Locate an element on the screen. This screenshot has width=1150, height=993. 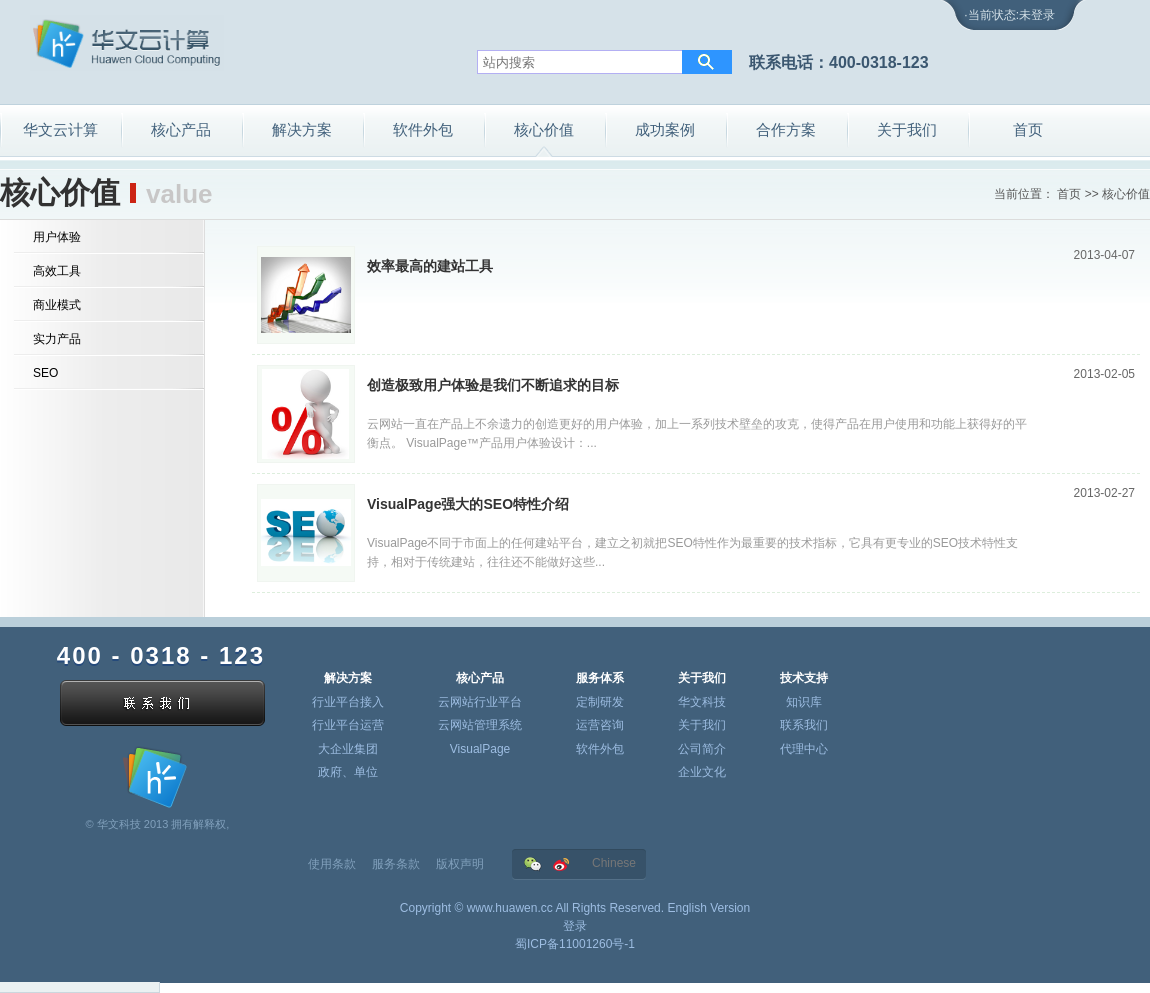
关于我们 is located at coordinates (907, 129).